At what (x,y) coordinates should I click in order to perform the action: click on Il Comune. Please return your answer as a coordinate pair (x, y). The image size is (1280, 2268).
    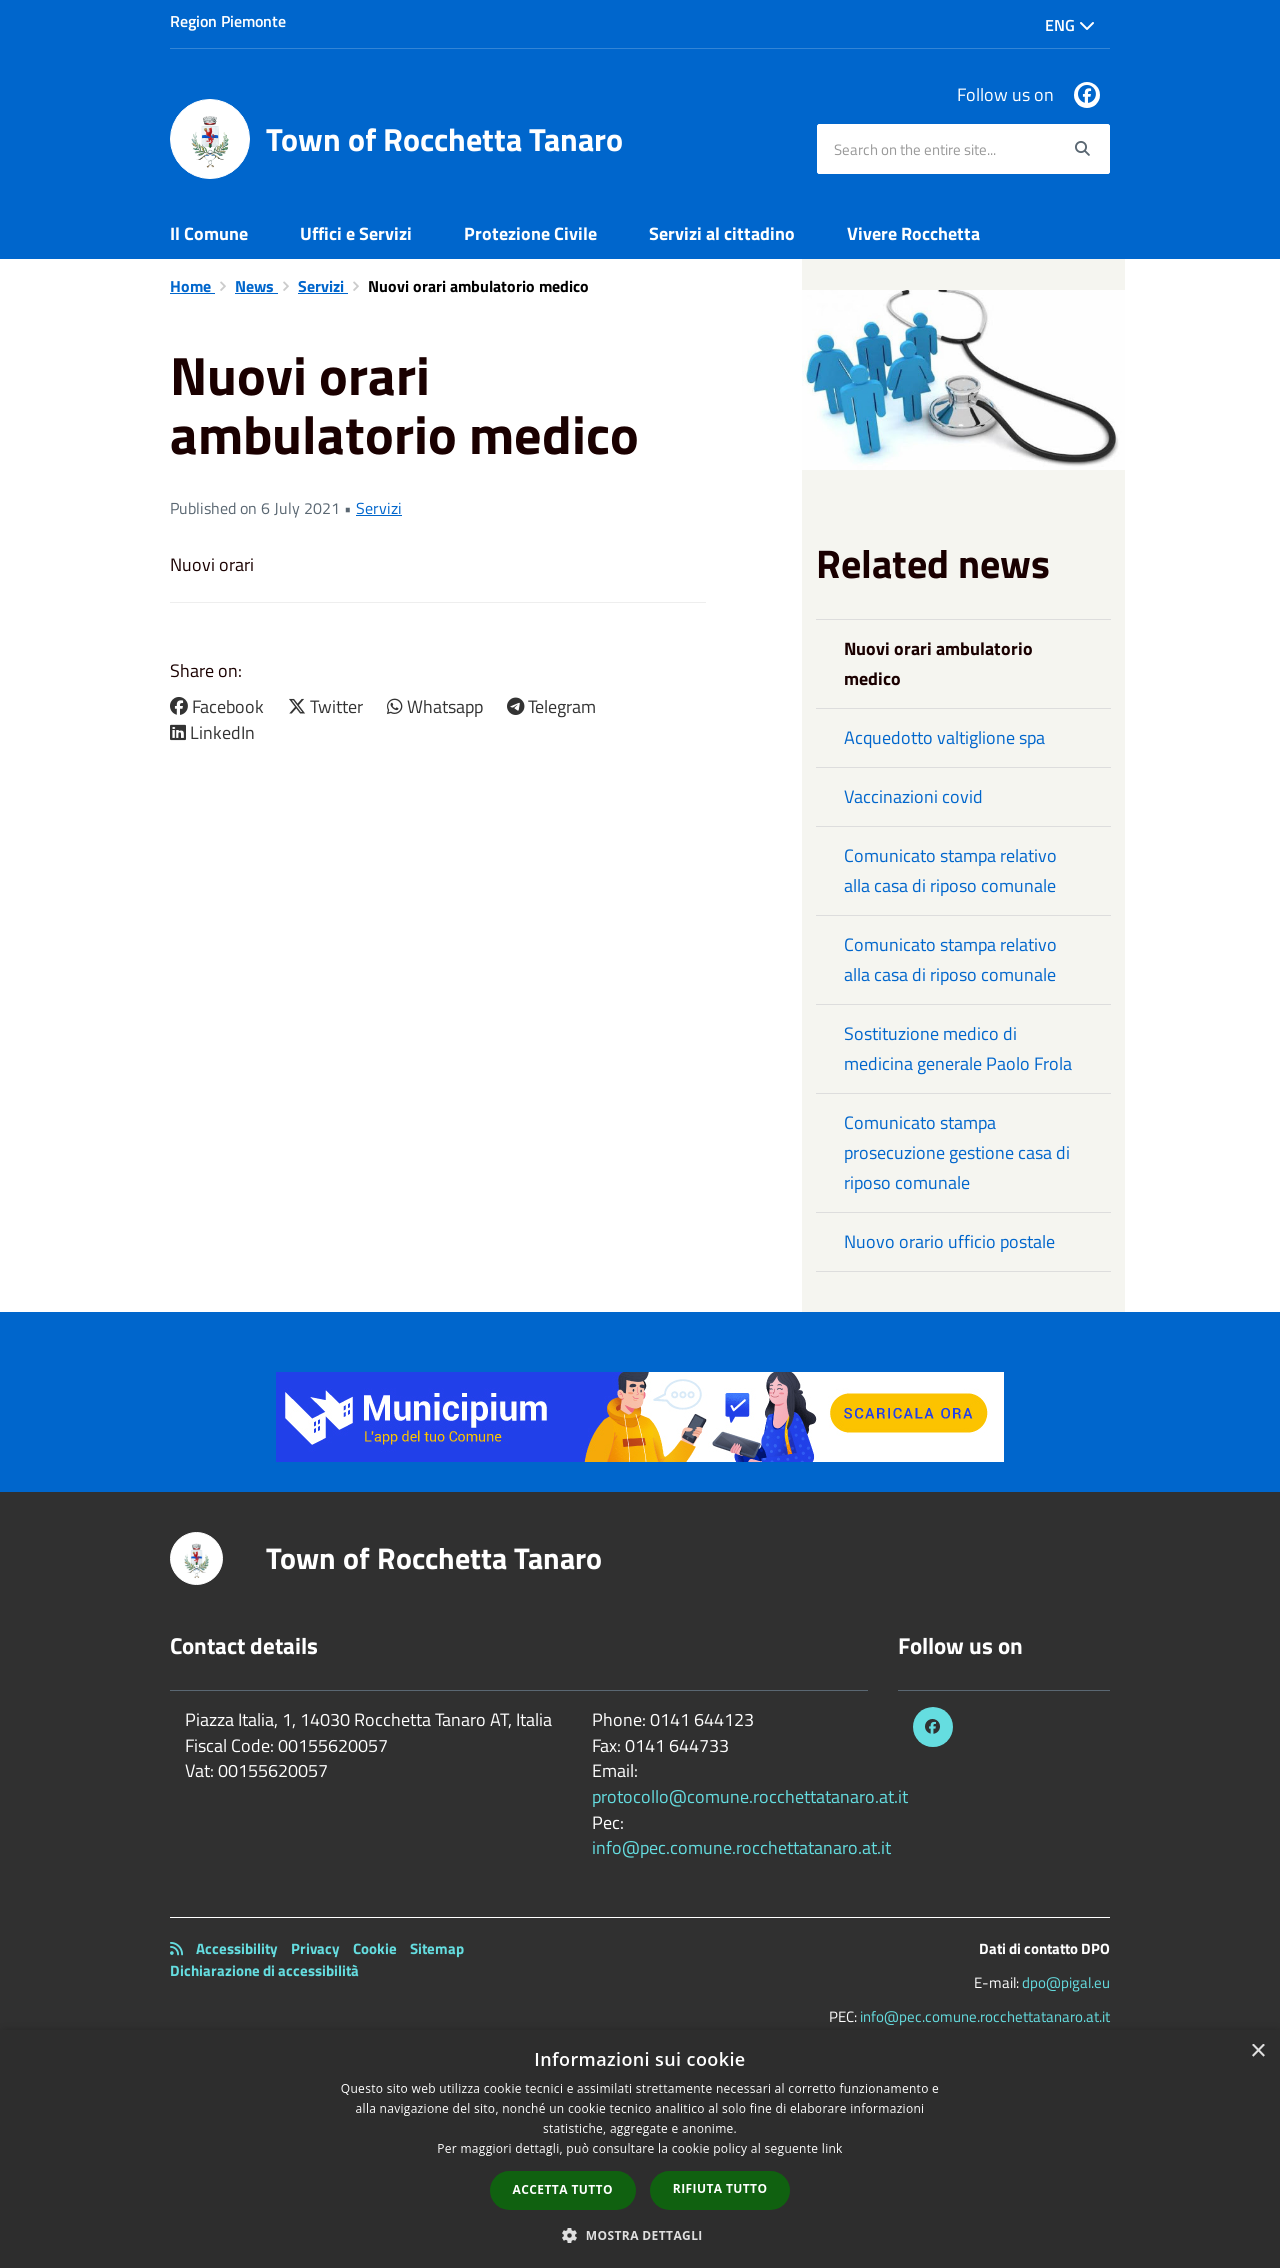
    Looking at the image, I should click on (209, 233).